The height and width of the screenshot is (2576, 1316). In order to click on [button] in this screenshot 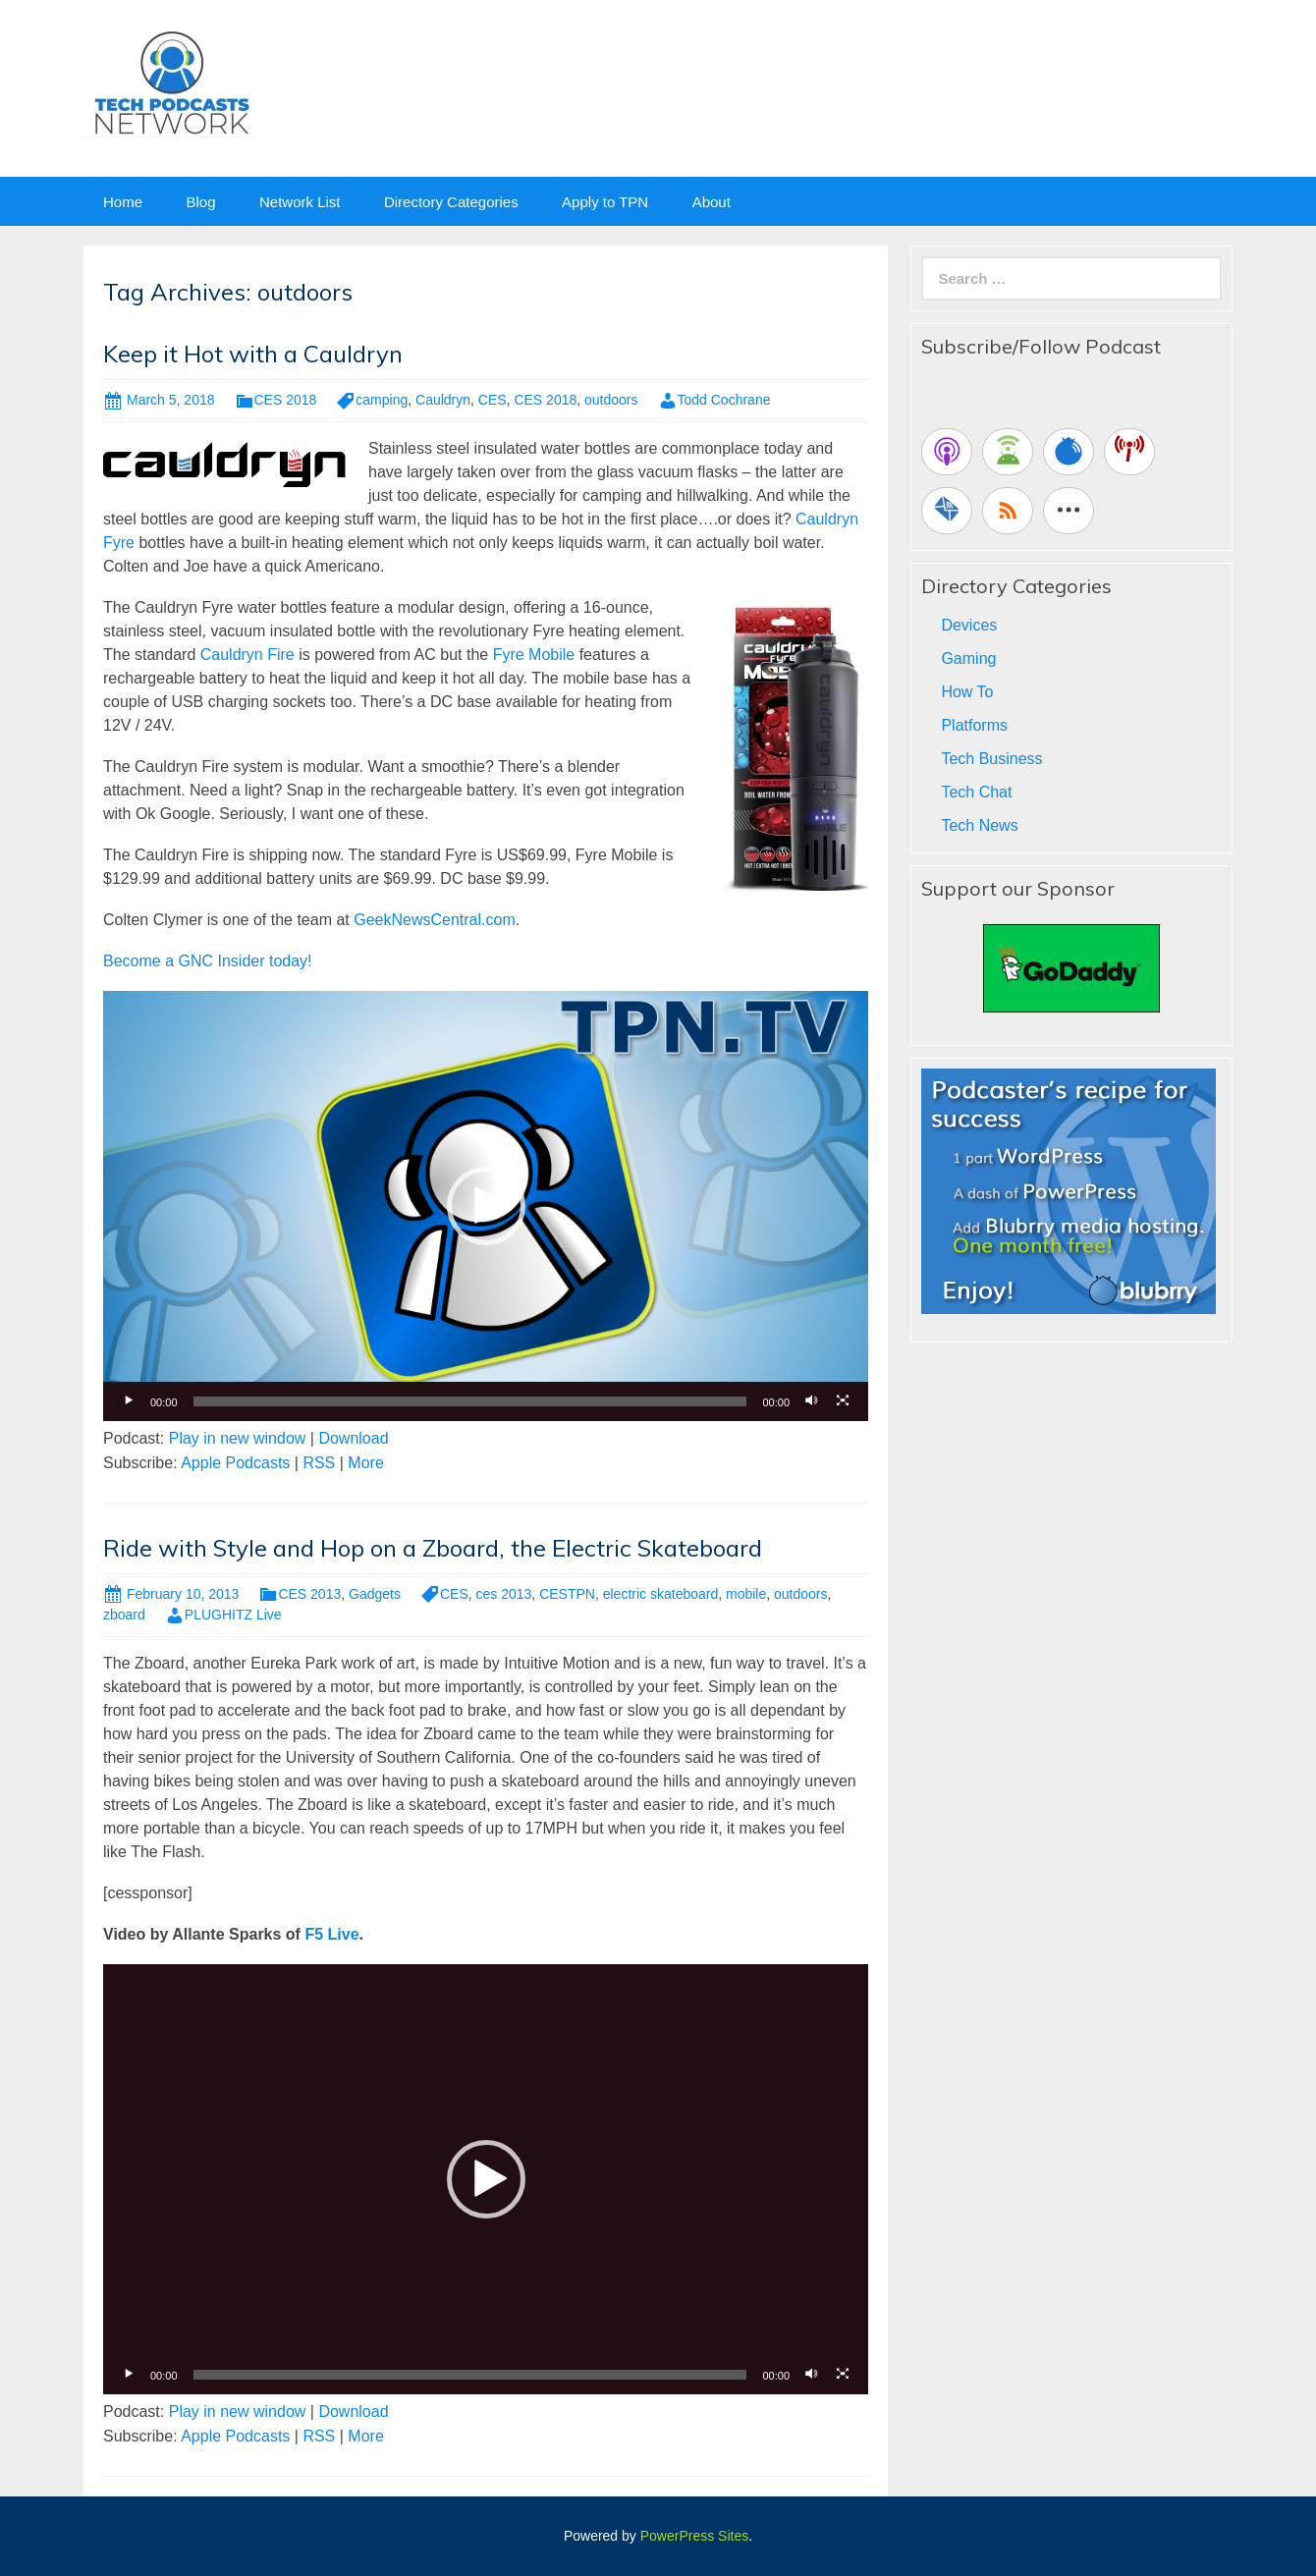, I will do `click(486, 1206)`.